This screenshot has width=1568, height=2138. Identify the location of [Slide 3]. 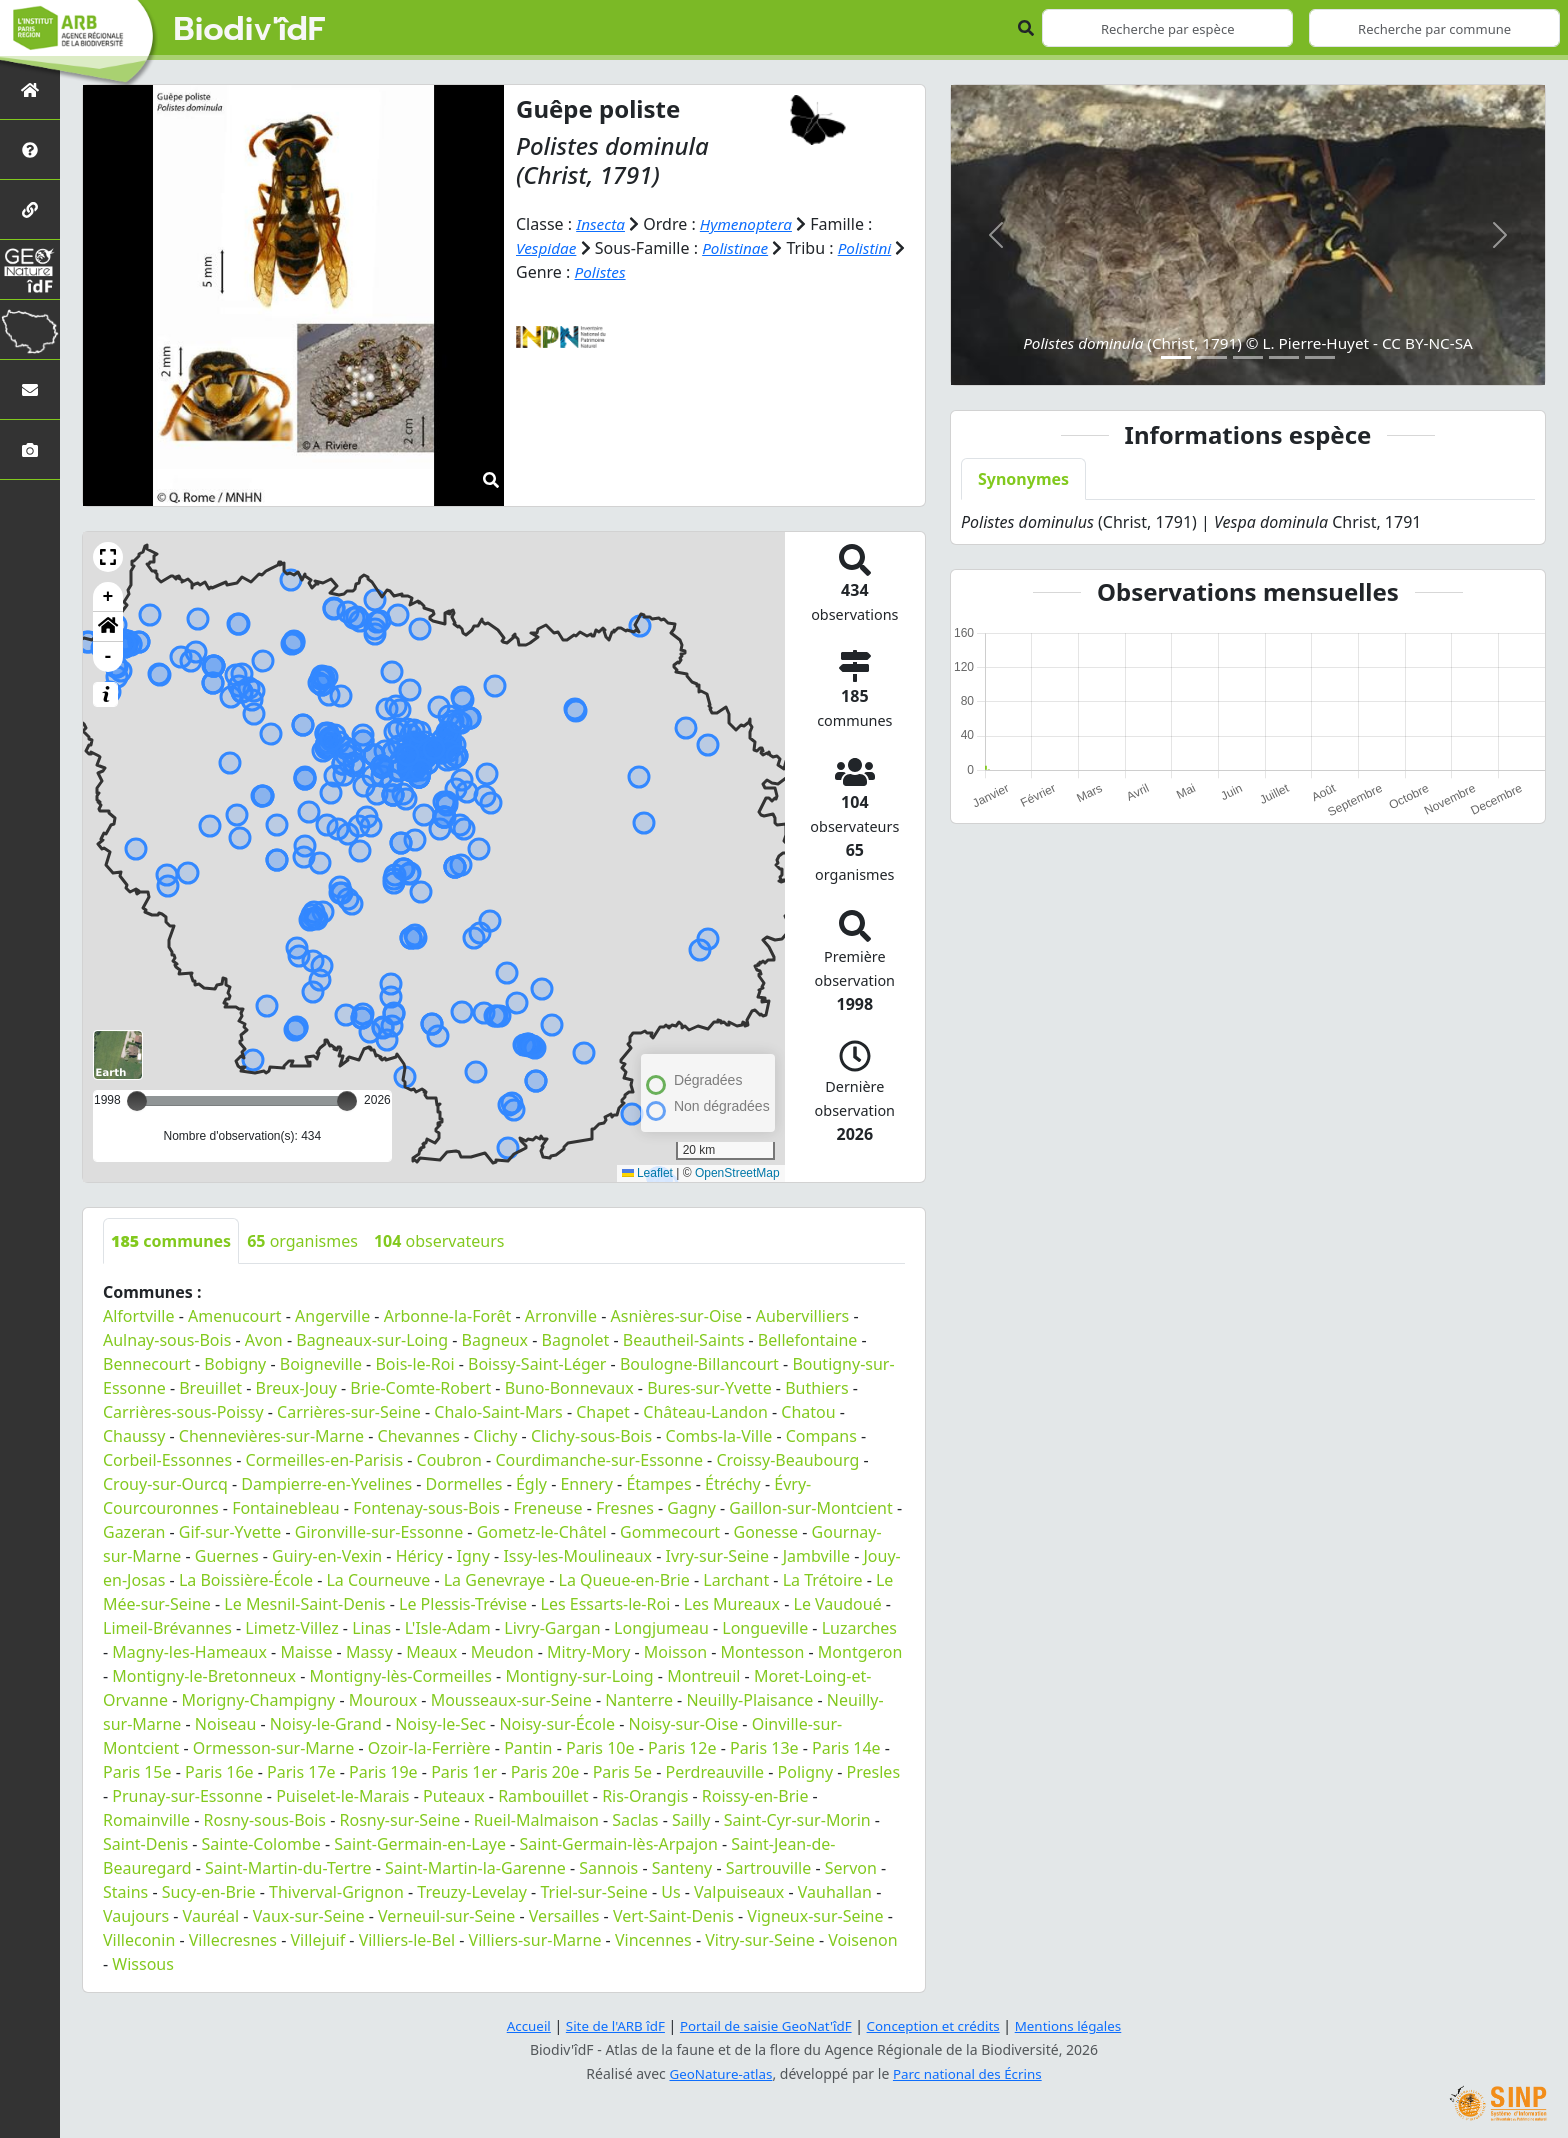
(1248, 357).